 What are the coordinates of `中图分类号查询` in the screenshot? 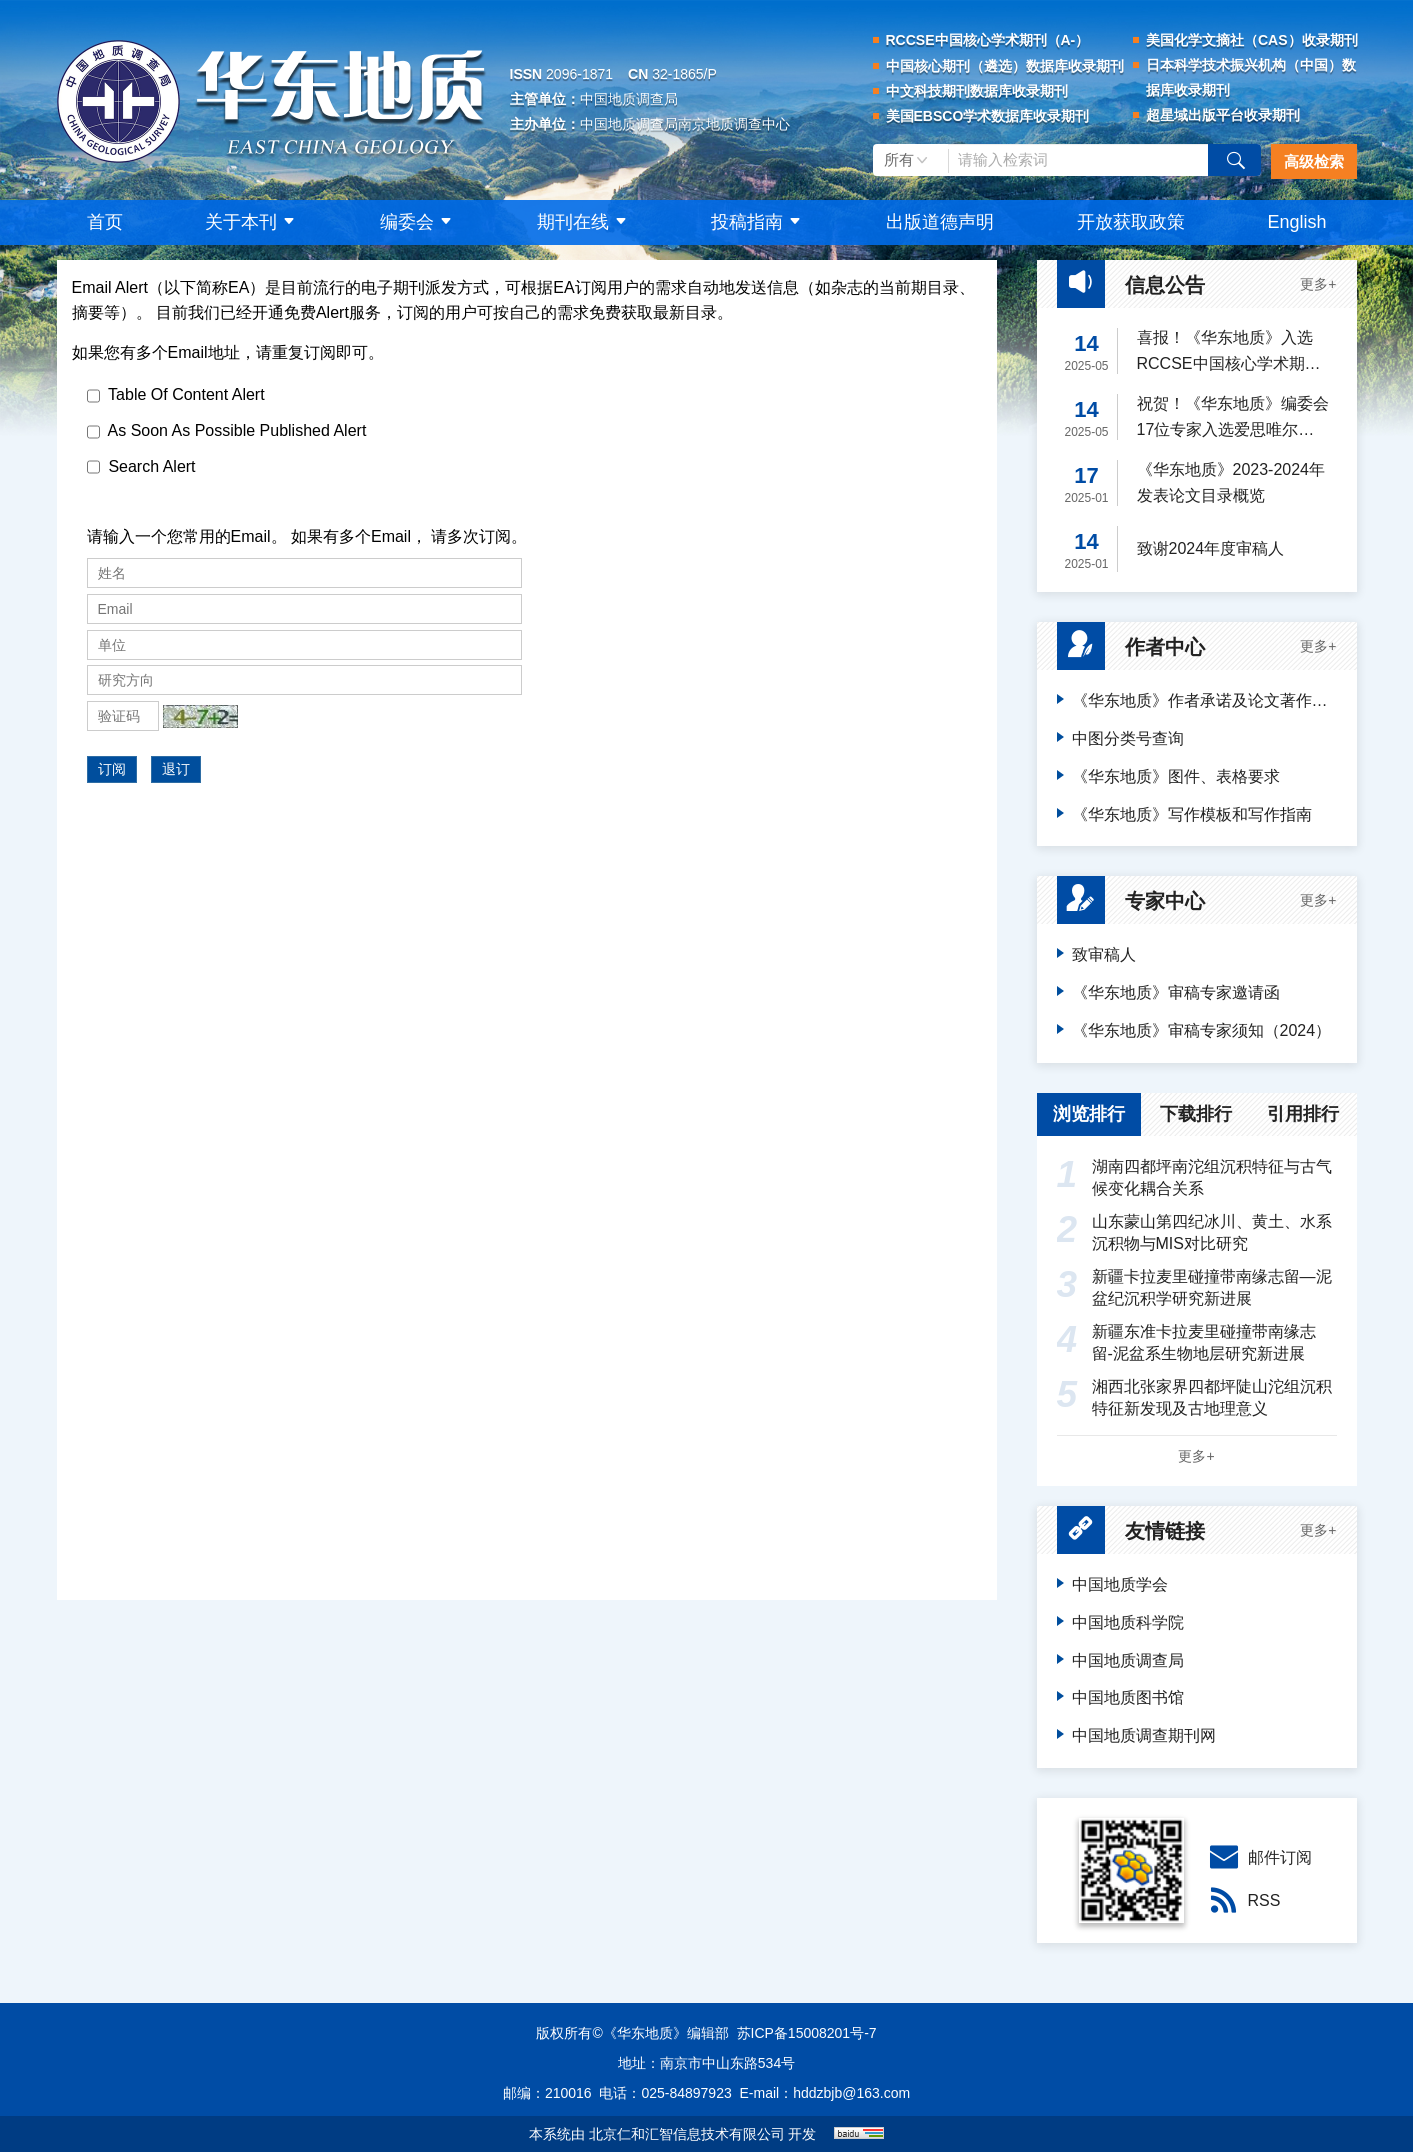 It's located at (1128, 738).